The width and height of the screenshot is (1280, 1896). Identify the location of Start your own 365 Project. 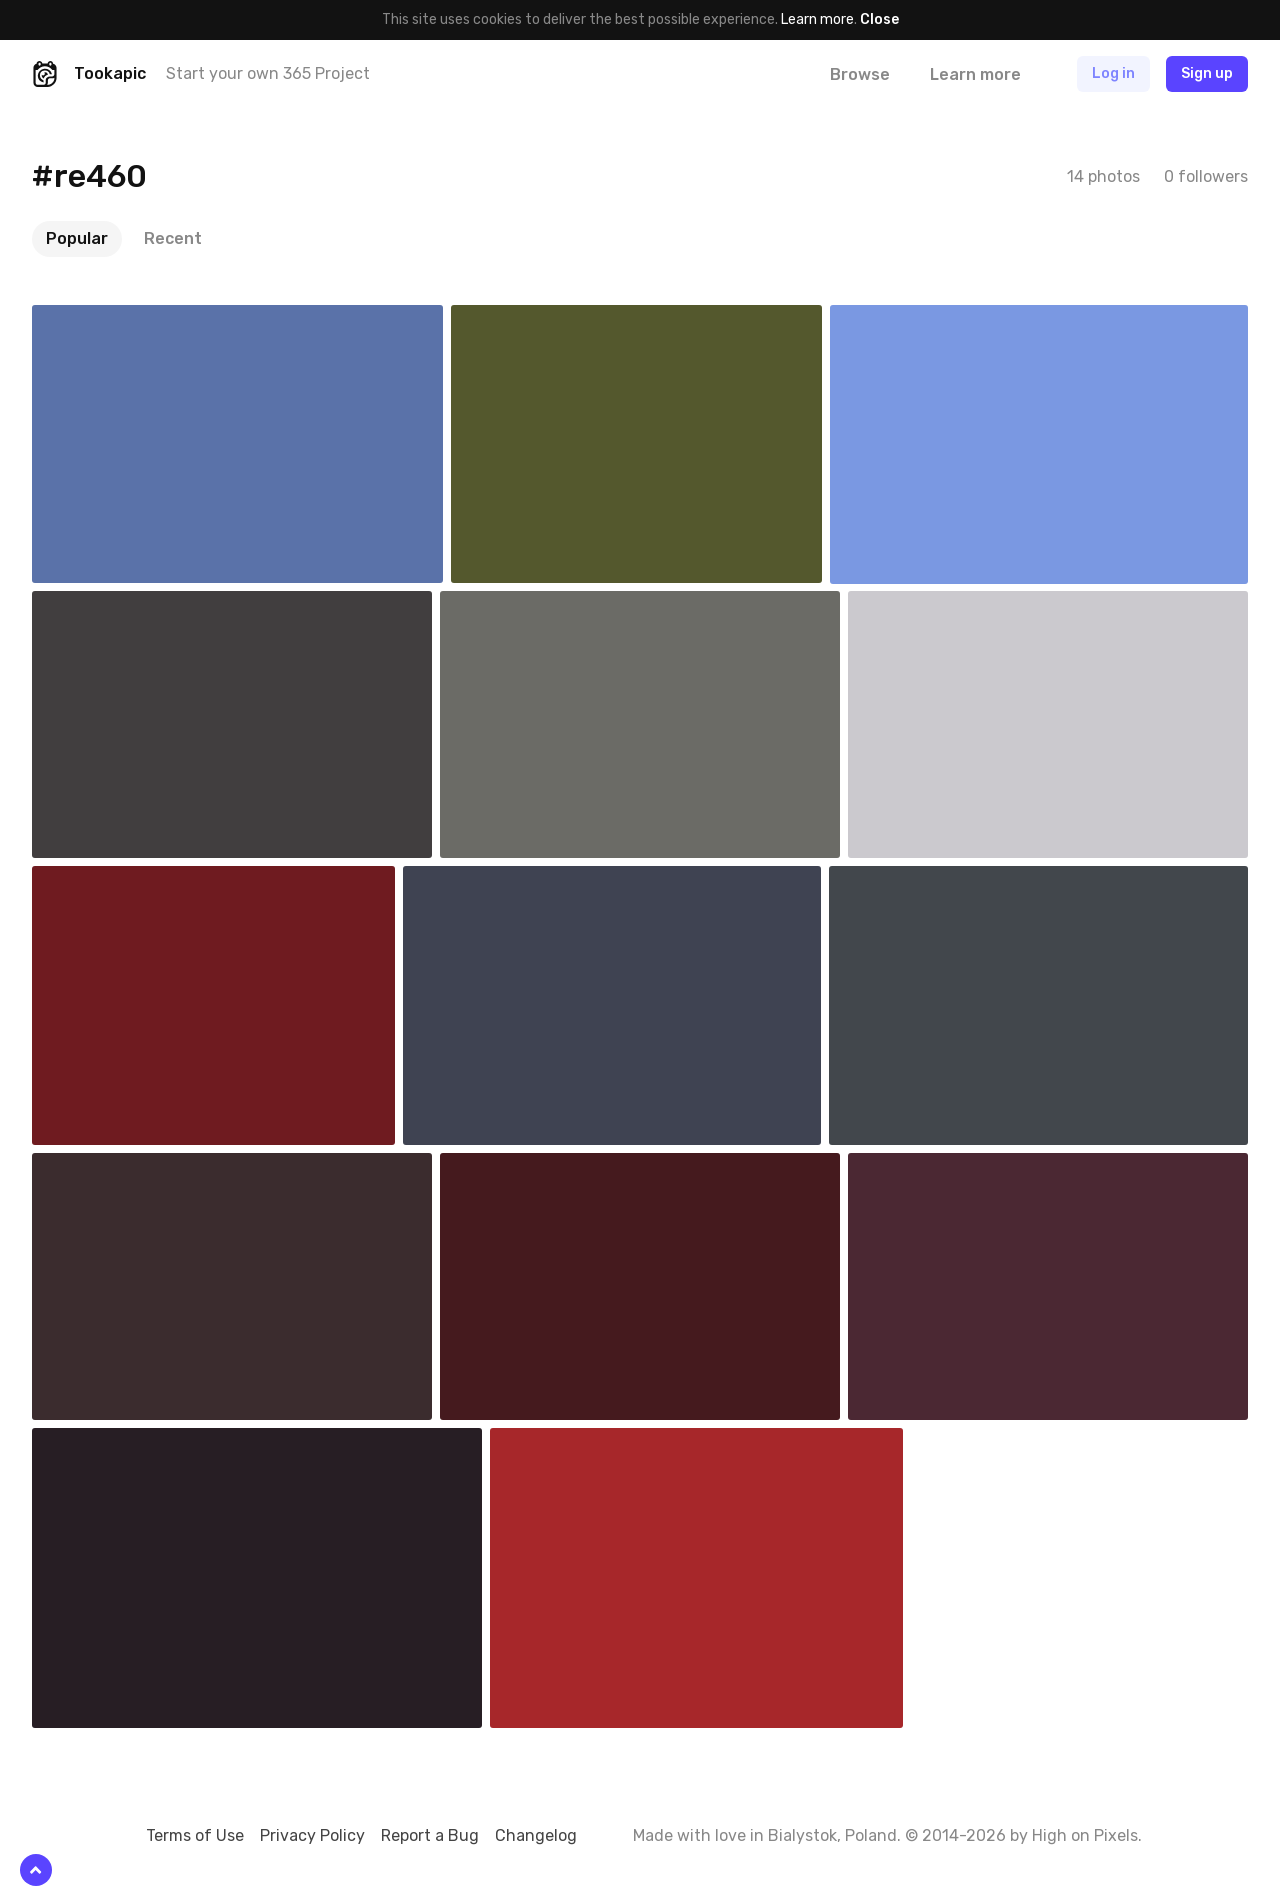
(268, 73).